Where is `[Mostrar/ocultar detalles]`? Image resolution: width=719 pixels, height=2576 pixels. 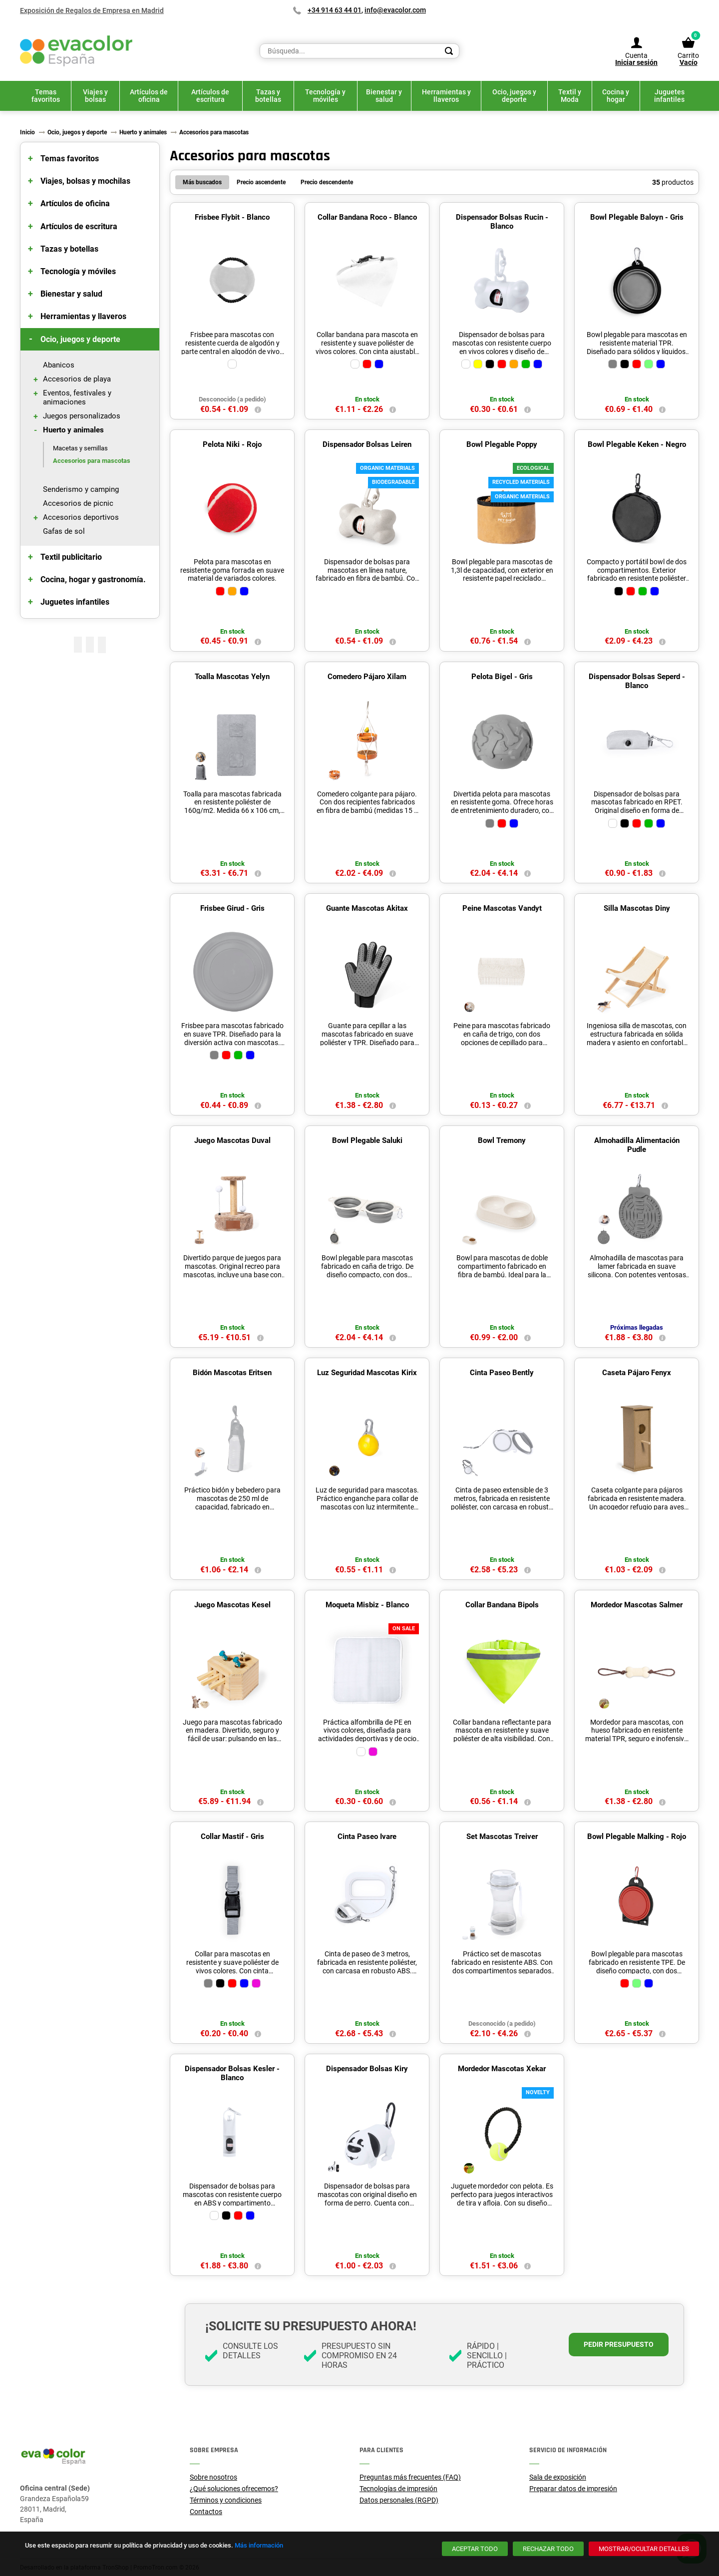 [Mostrar/ocultar detalles] is located at coordinates (644, 2549).